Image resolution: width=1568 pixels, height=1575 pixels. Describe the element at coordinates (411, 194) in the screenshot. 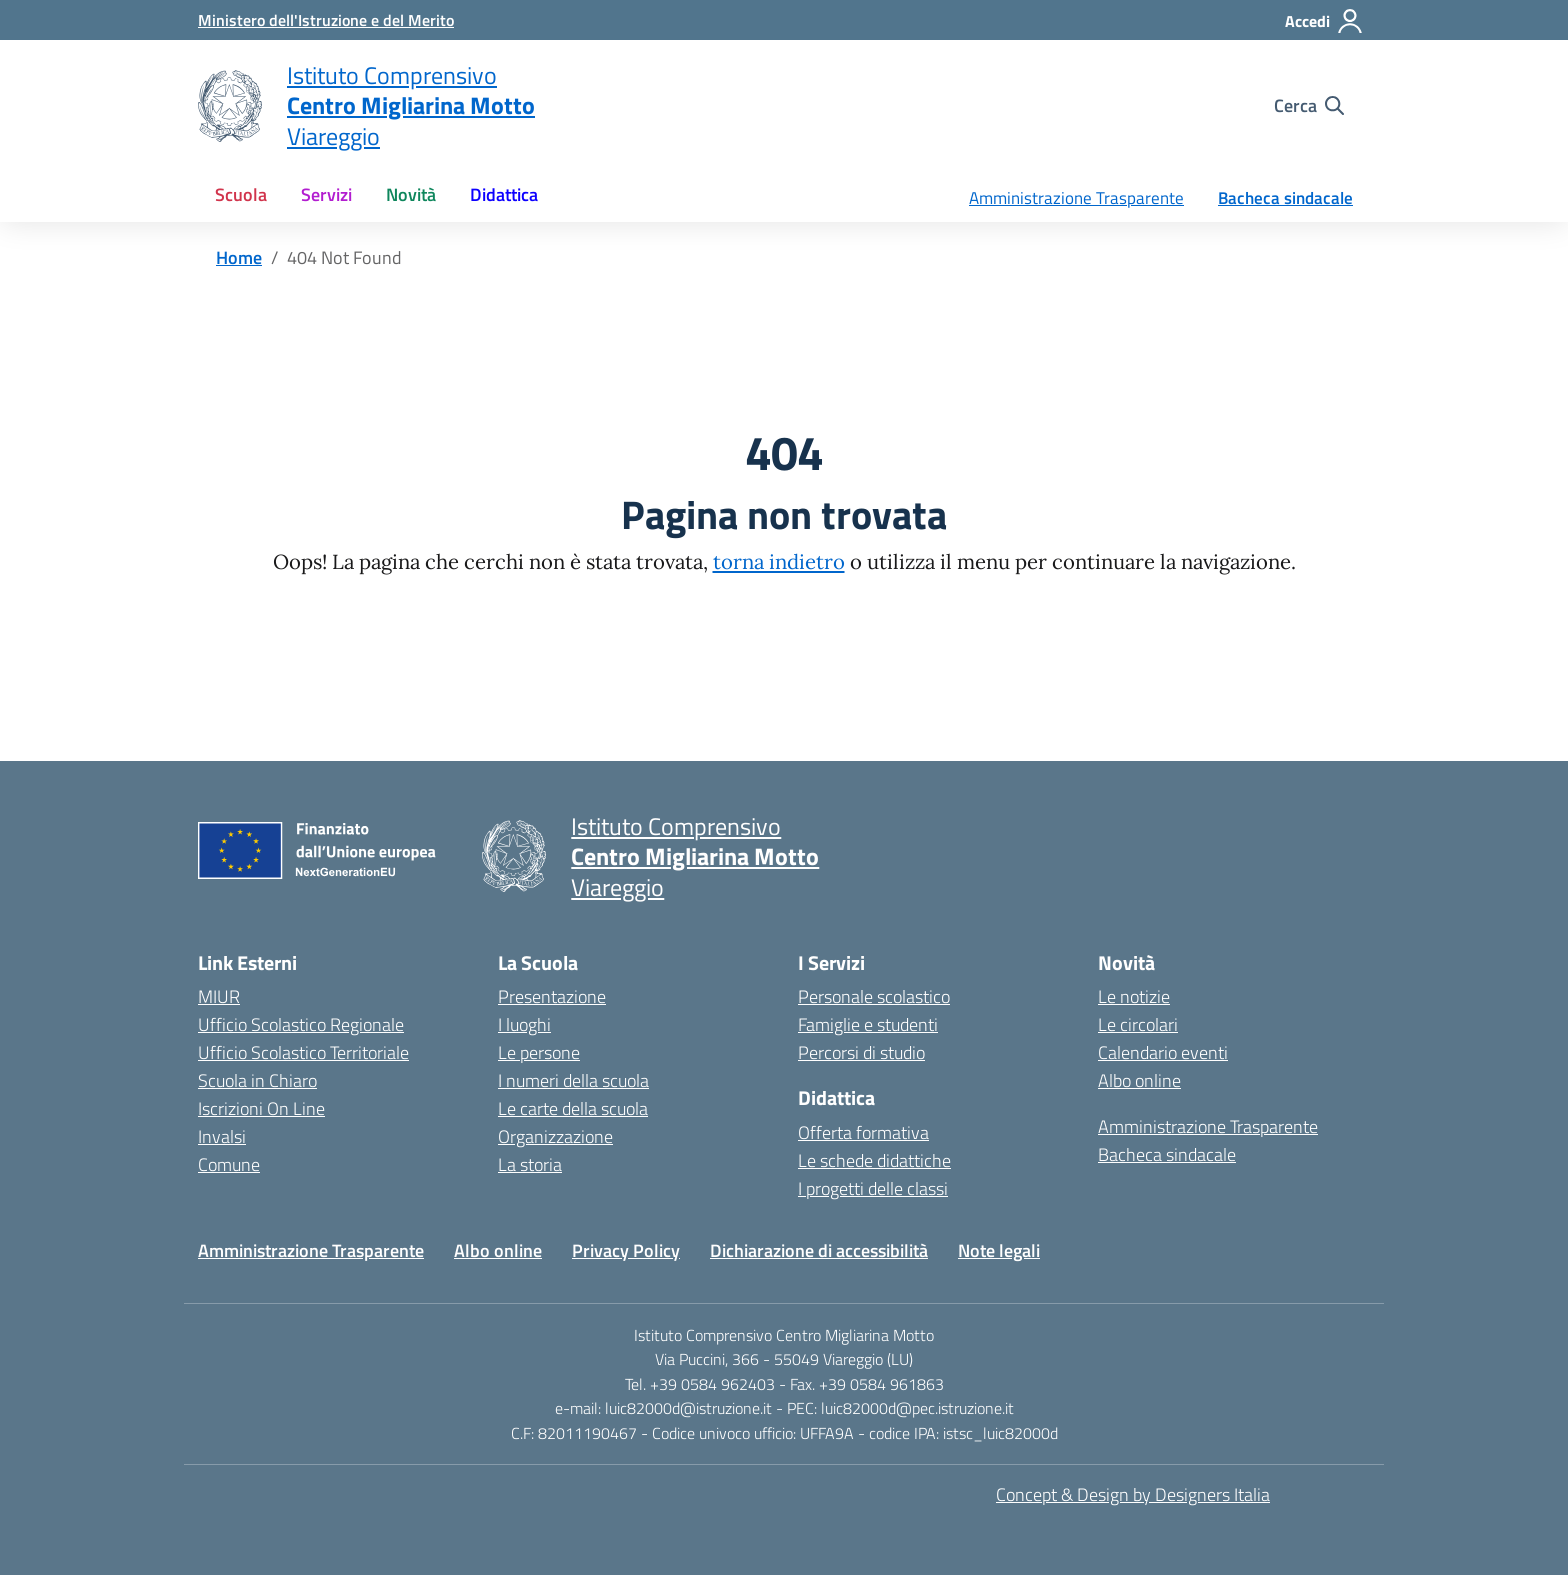

I see `Novità [button]` at that location.